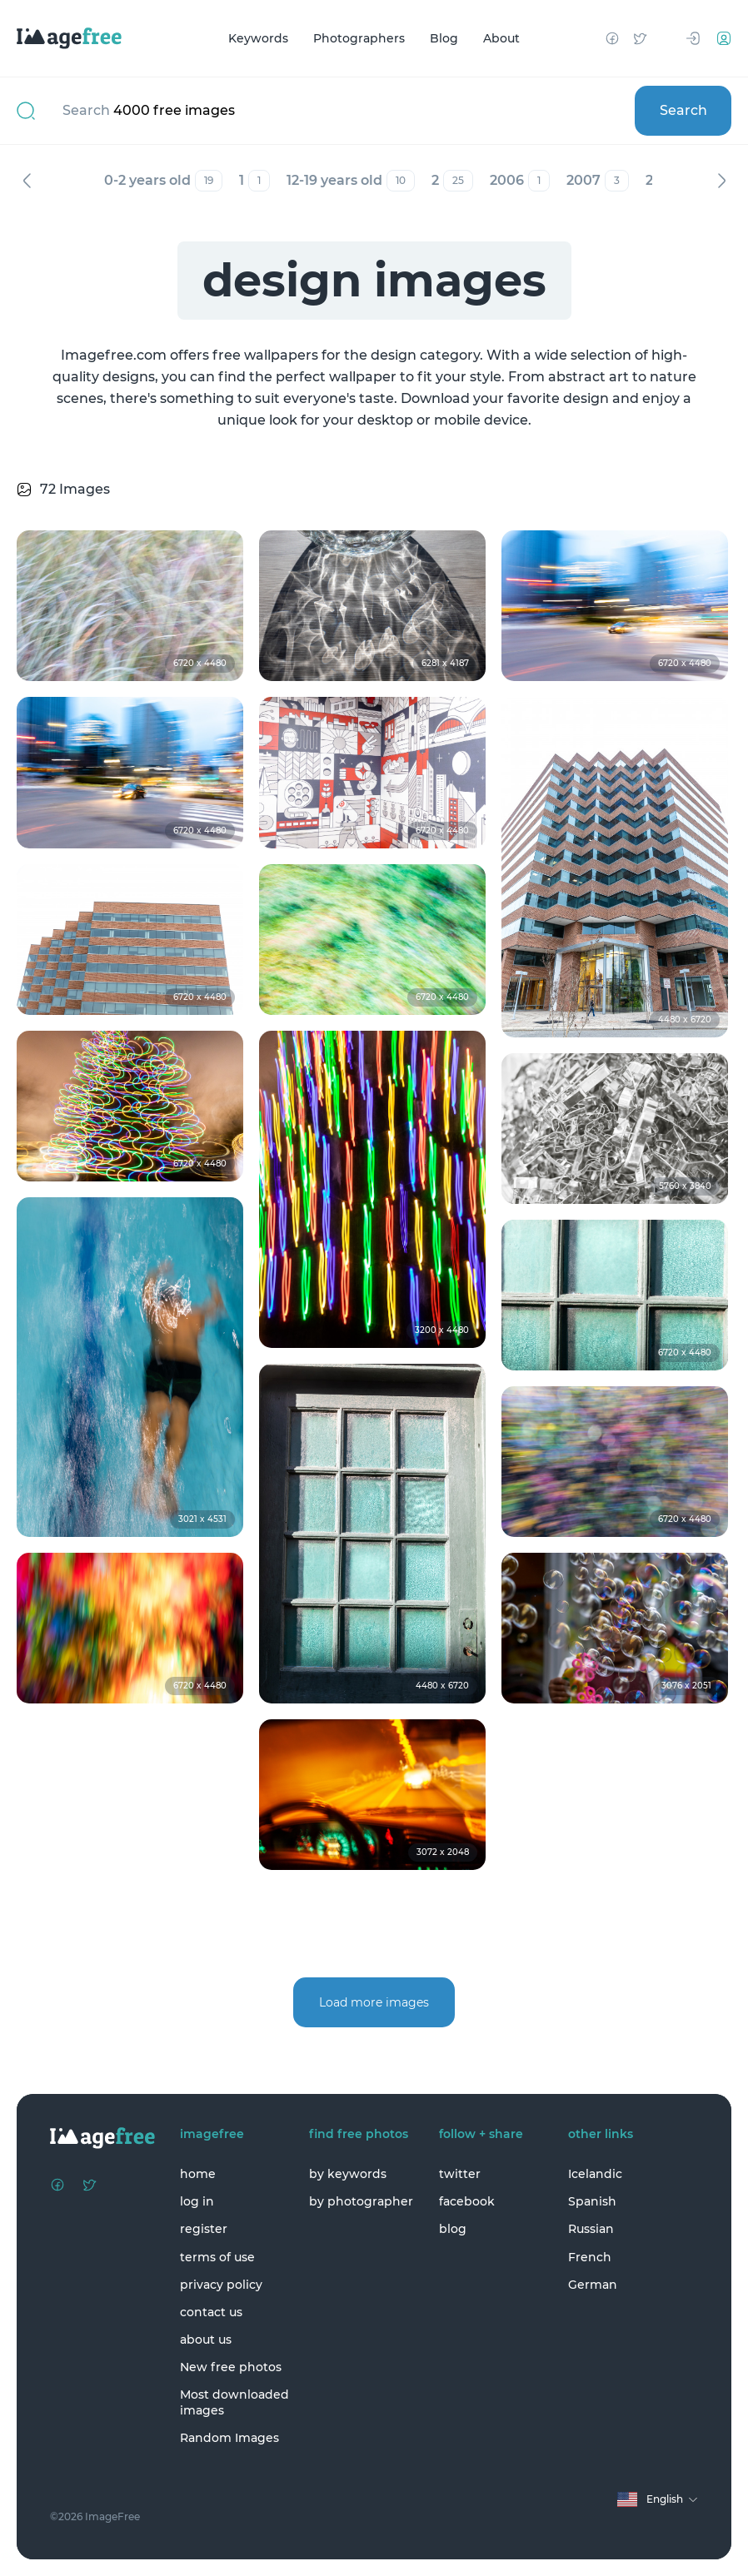 This screenshot has height=2576, width=748. I want to click on twitter, so click(460, 2173).